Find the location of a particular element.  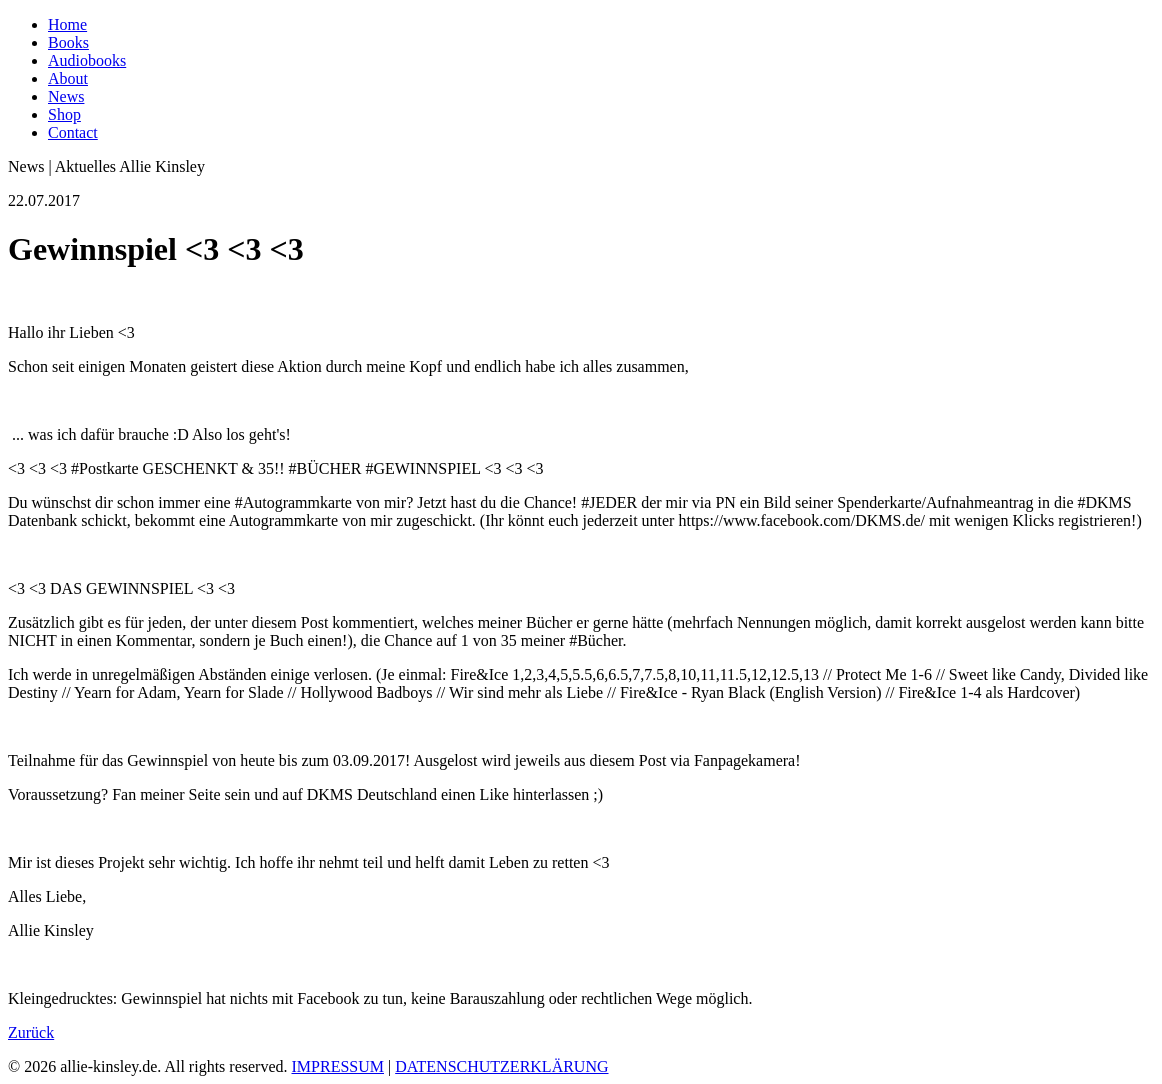

Shop is located at coordinates (64, 114).